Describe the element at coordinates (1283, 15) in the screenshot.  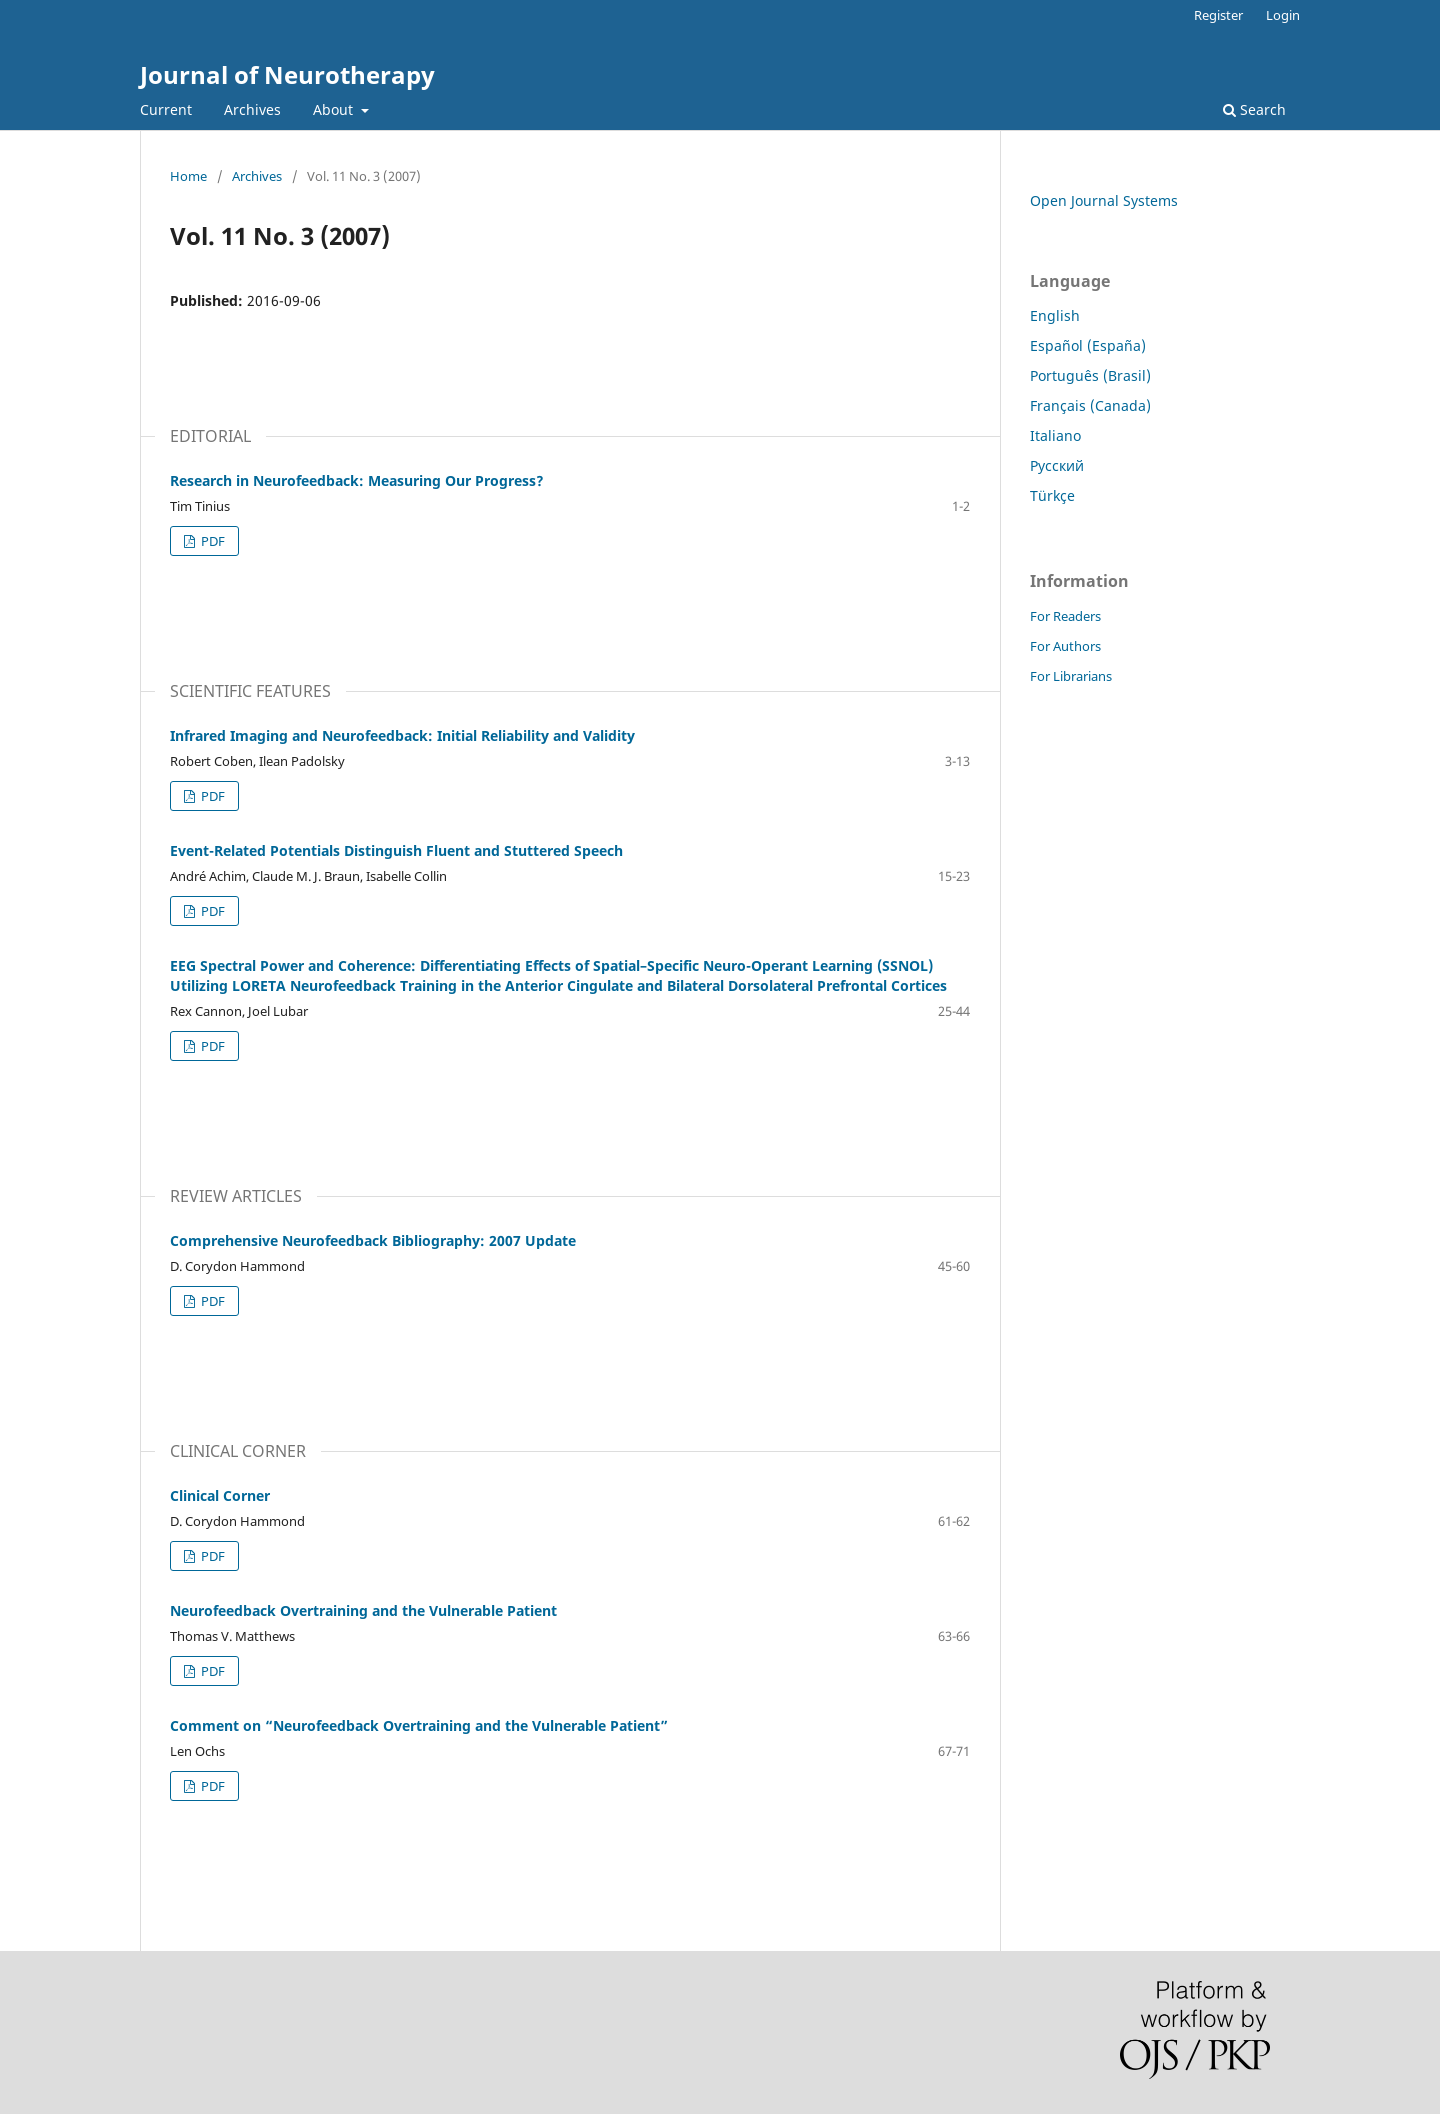
I see `Login` at that location.